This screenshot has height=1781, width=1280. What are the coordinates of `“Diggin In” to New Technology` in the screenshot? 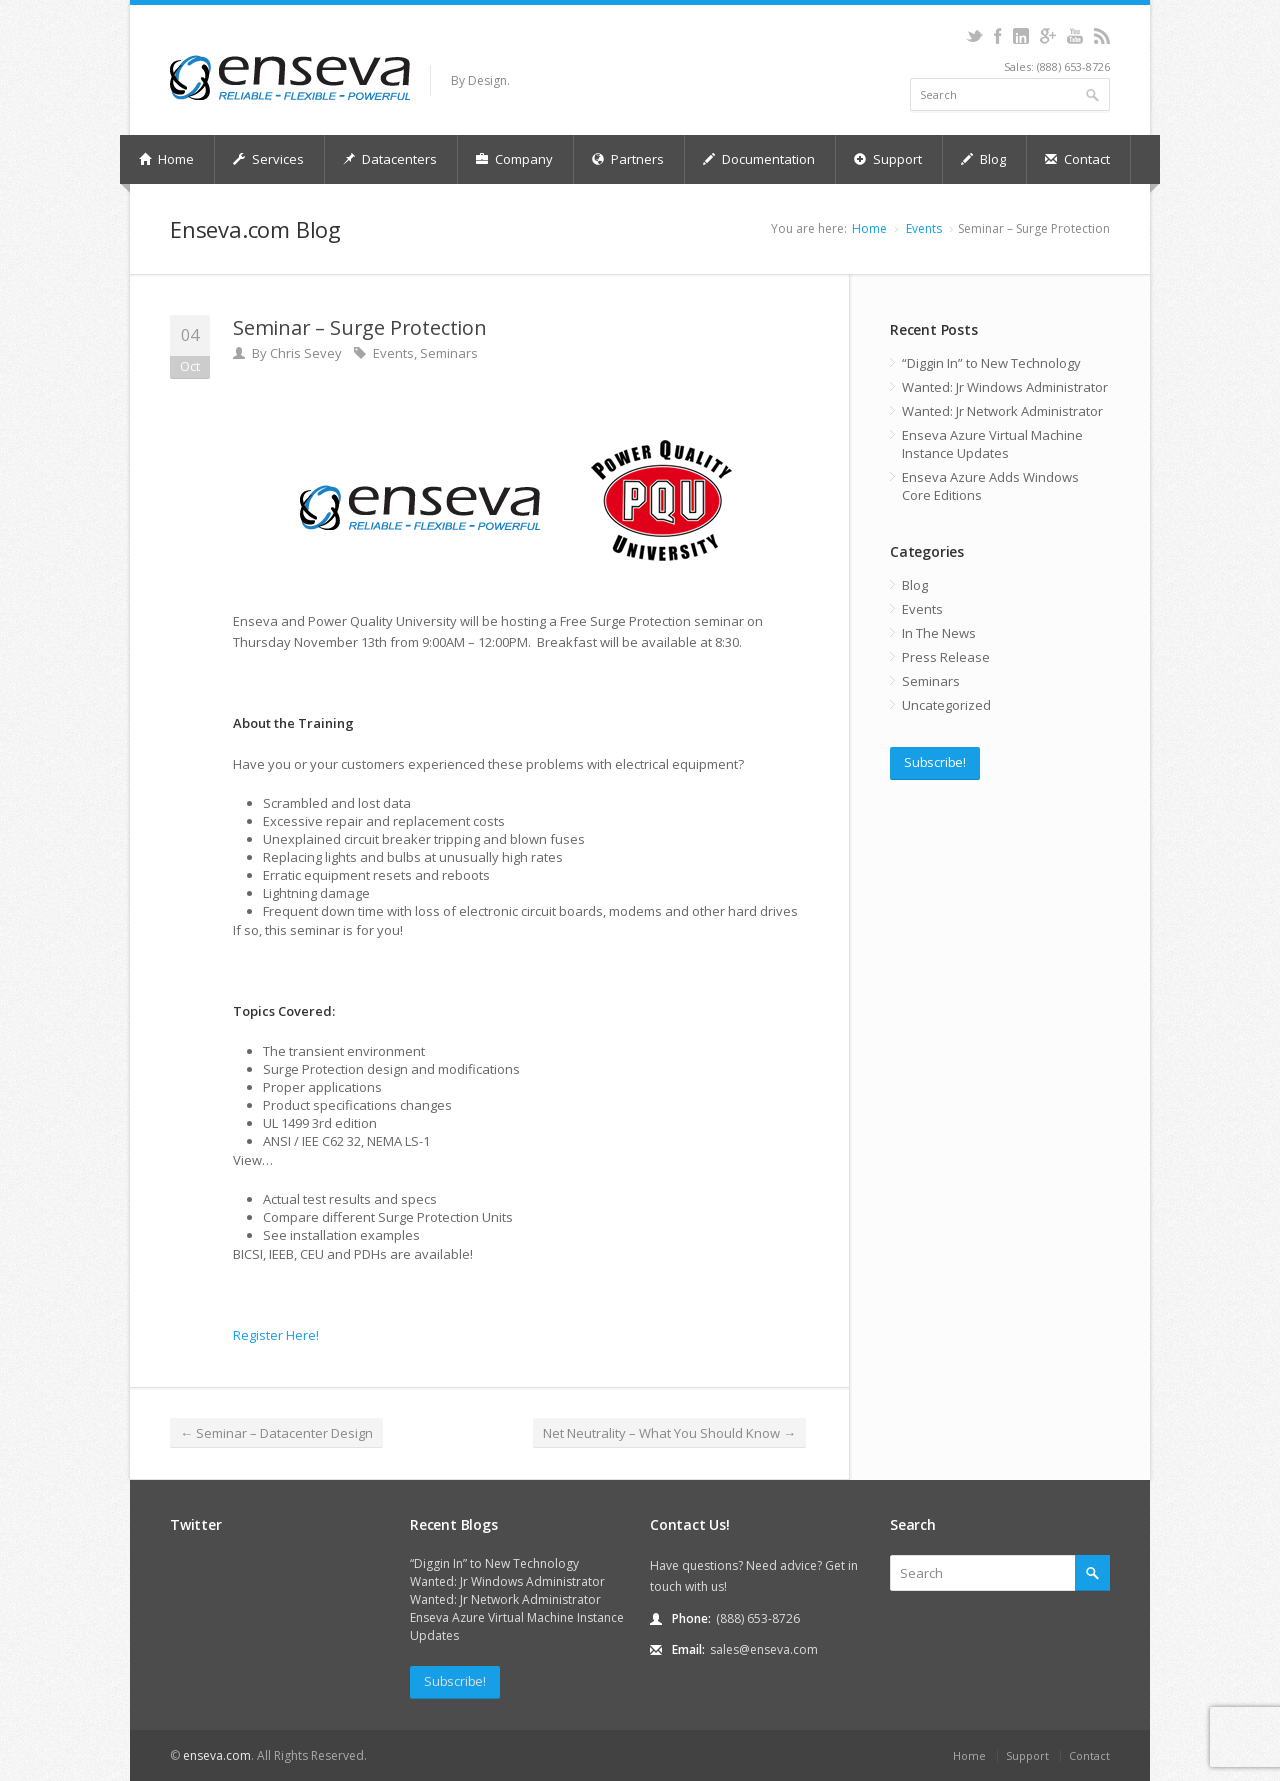 It's located at (991, 363).